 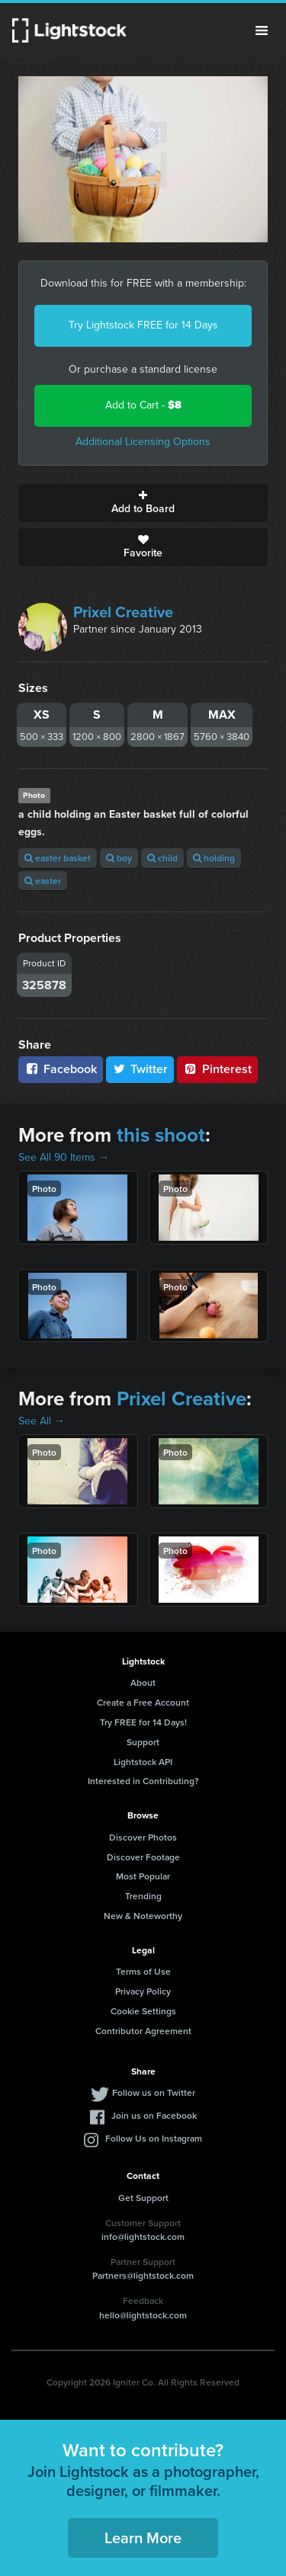 I want to click on Menu, so click(x=261, y=30).